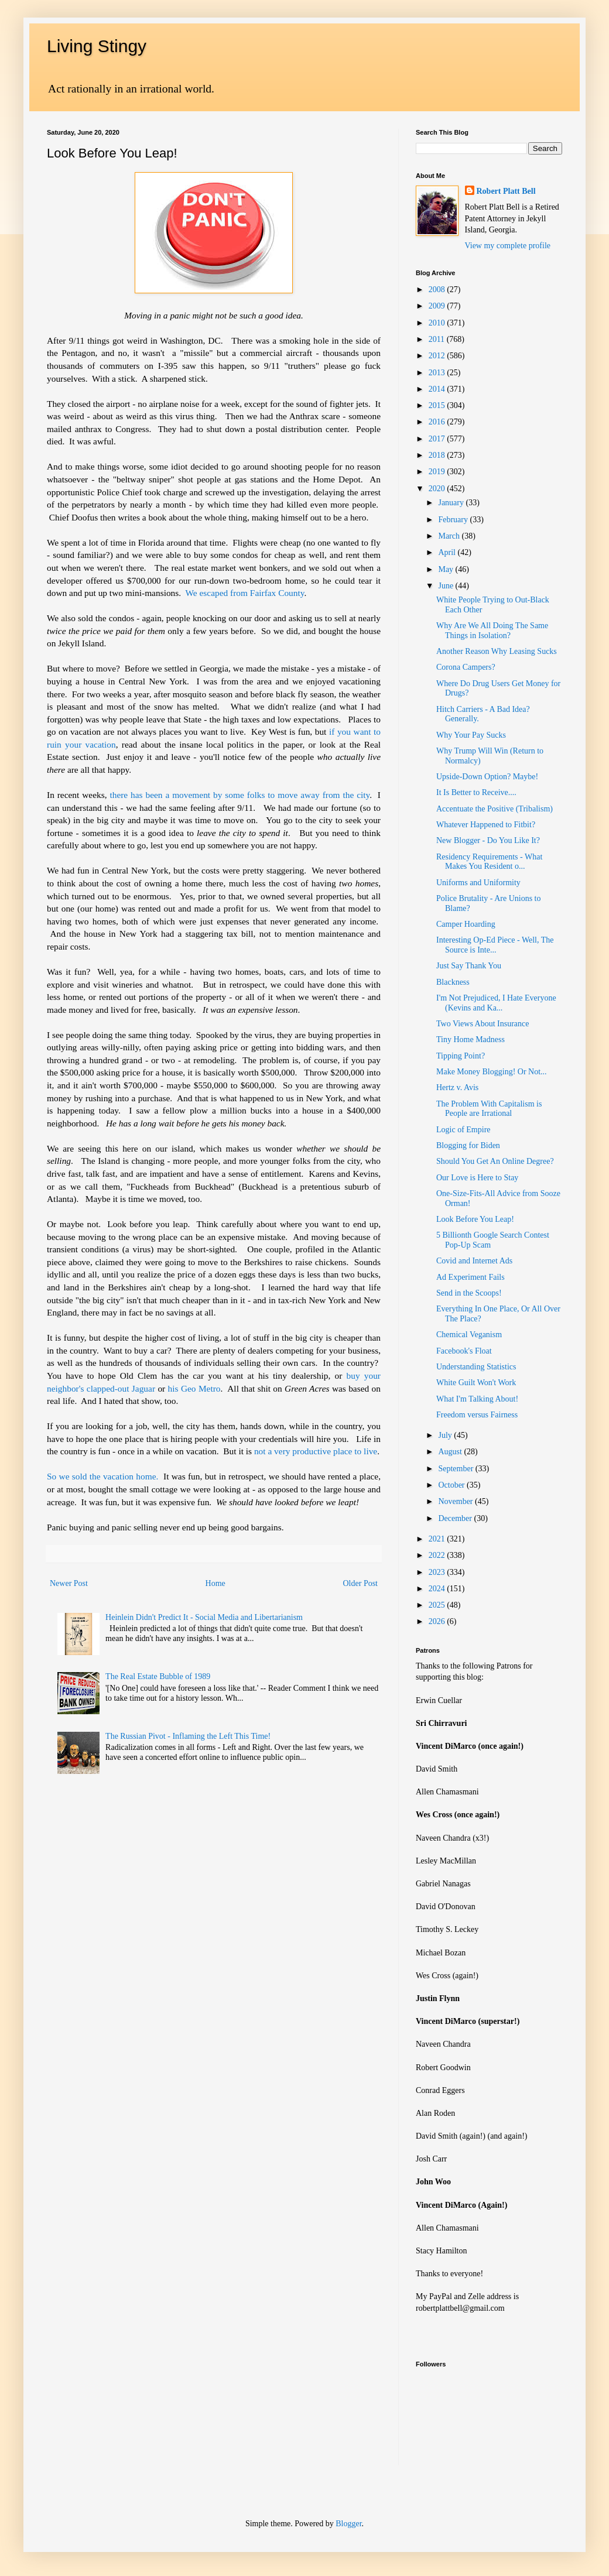 The height and width of the screenshot is (2576, 609). I want to click on 2020, so click(438, 488).